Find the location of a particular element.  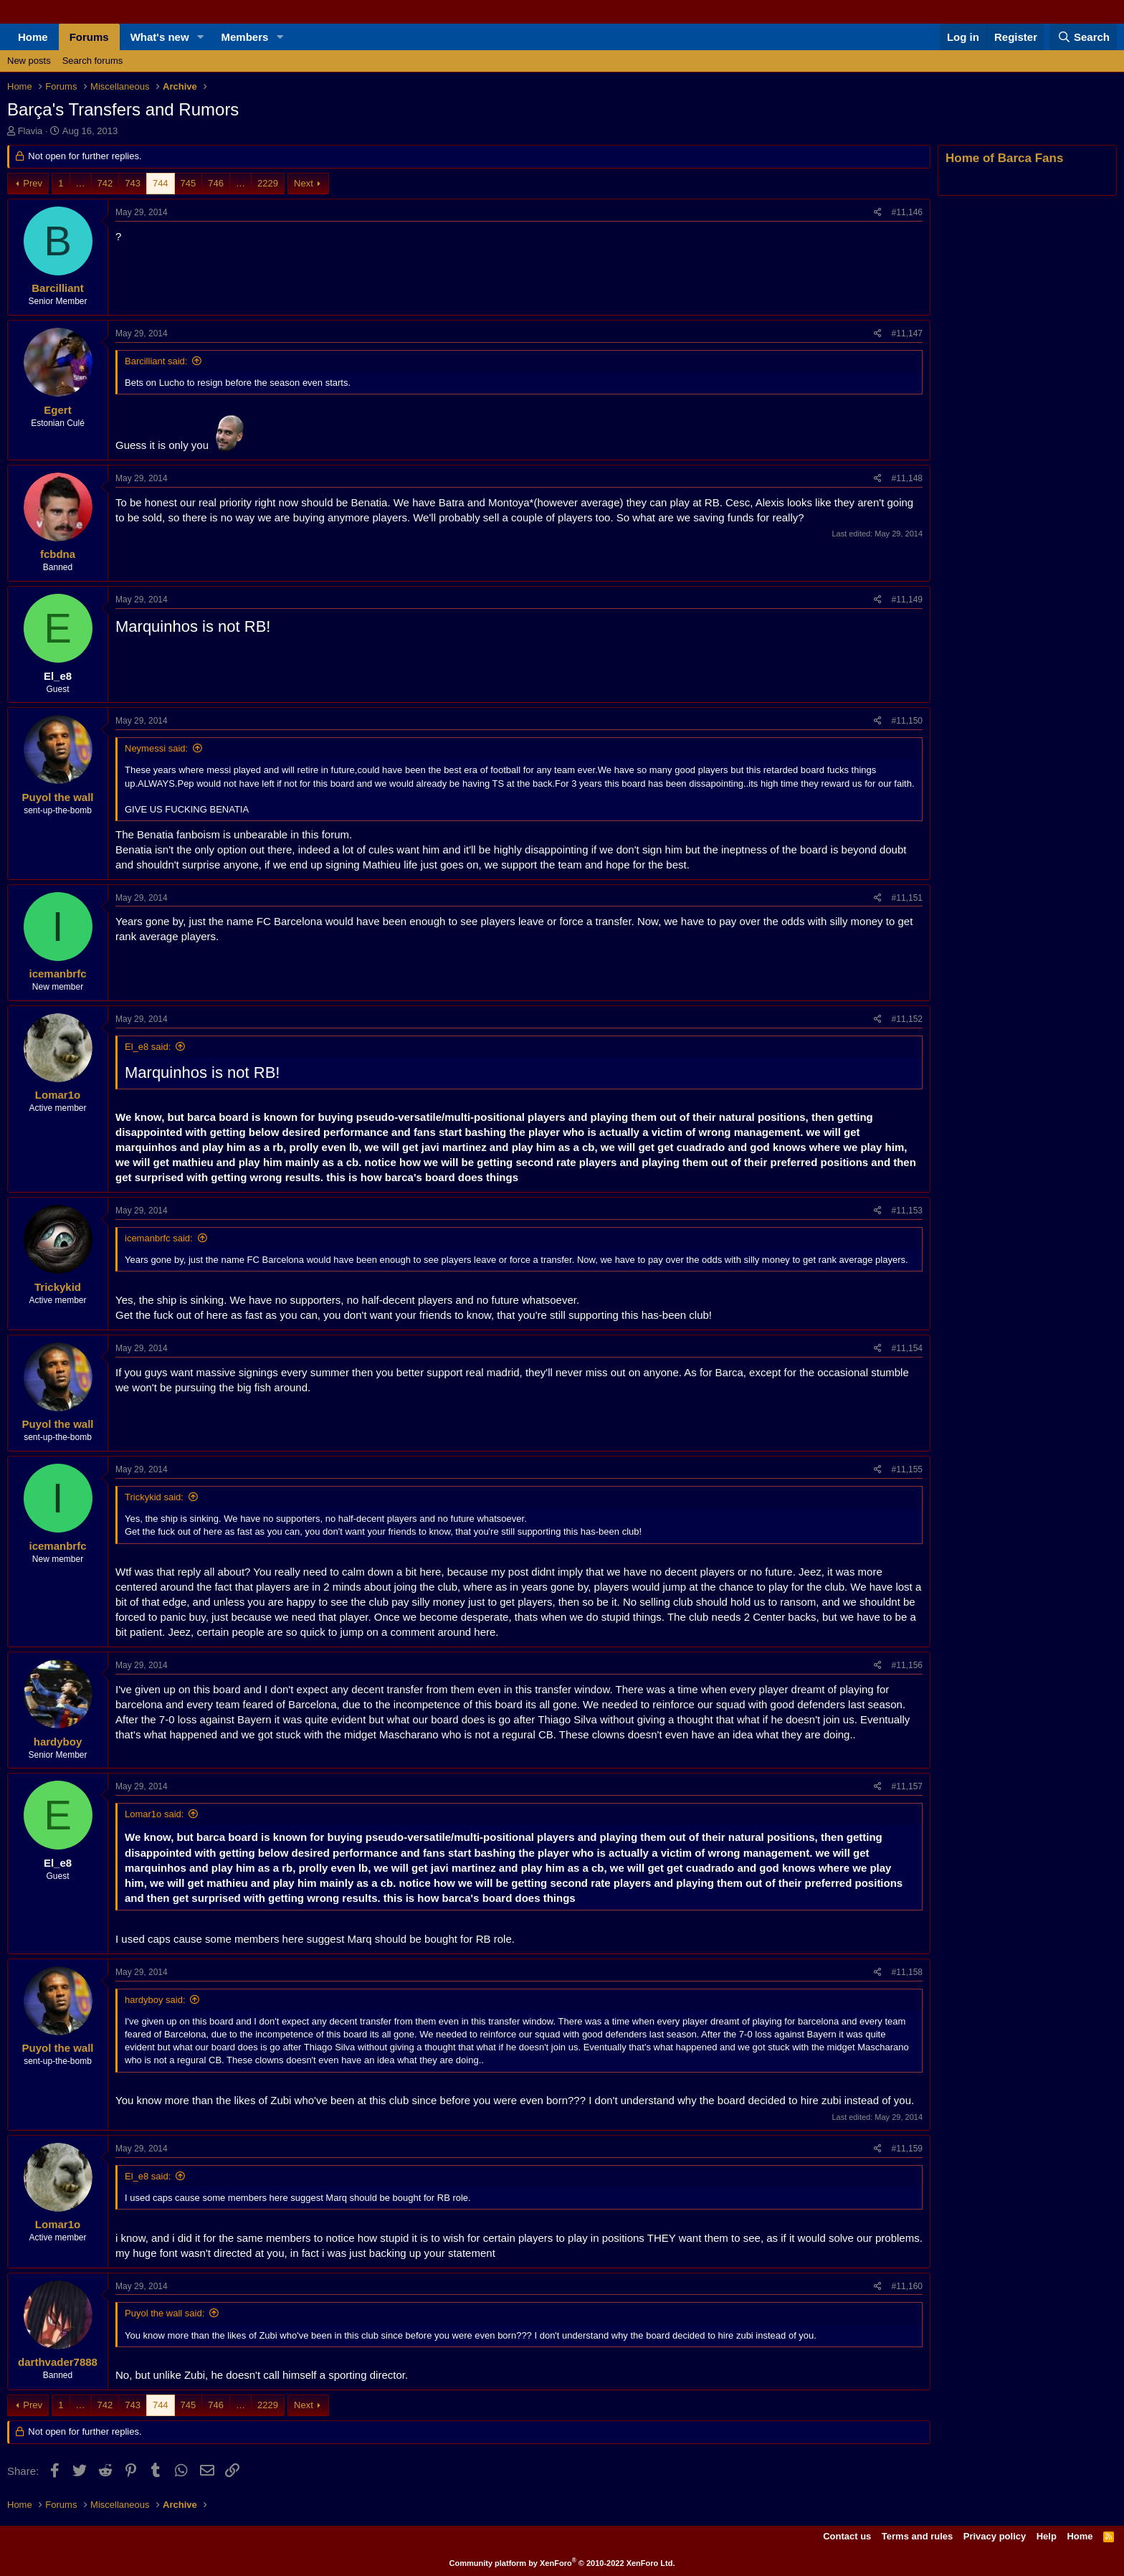

#11,154 is located at coordinates (907, 1348).